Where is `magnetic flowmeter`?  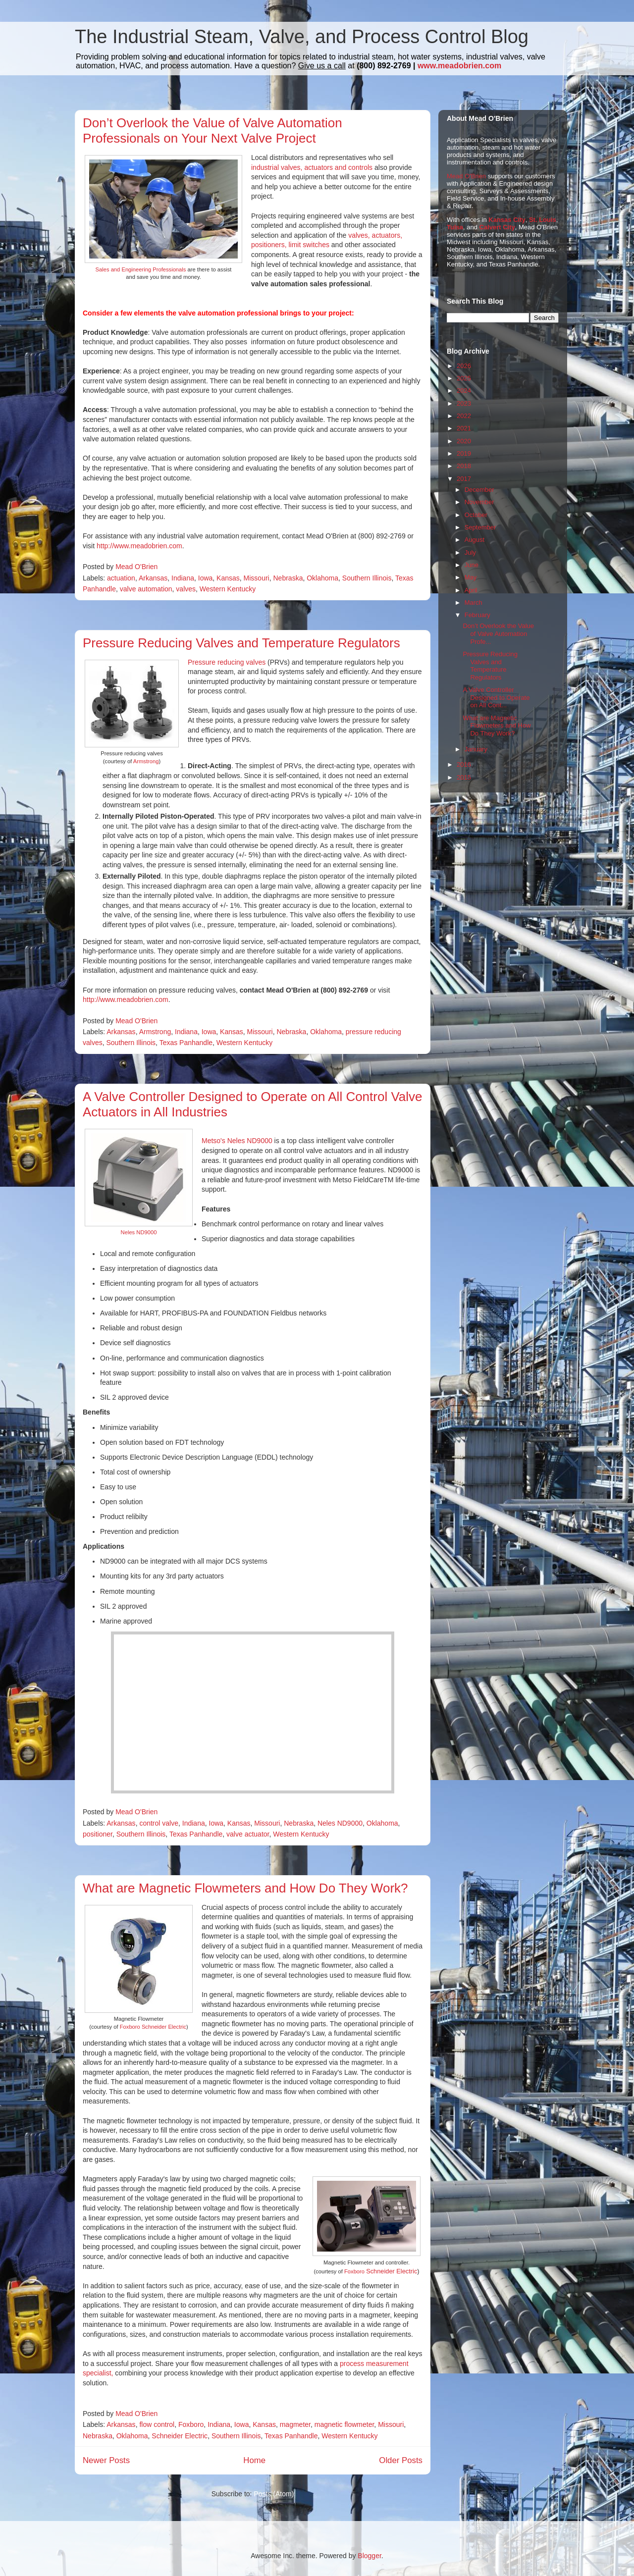
magnetic flowmeter is located at coordinates (344, 2424).